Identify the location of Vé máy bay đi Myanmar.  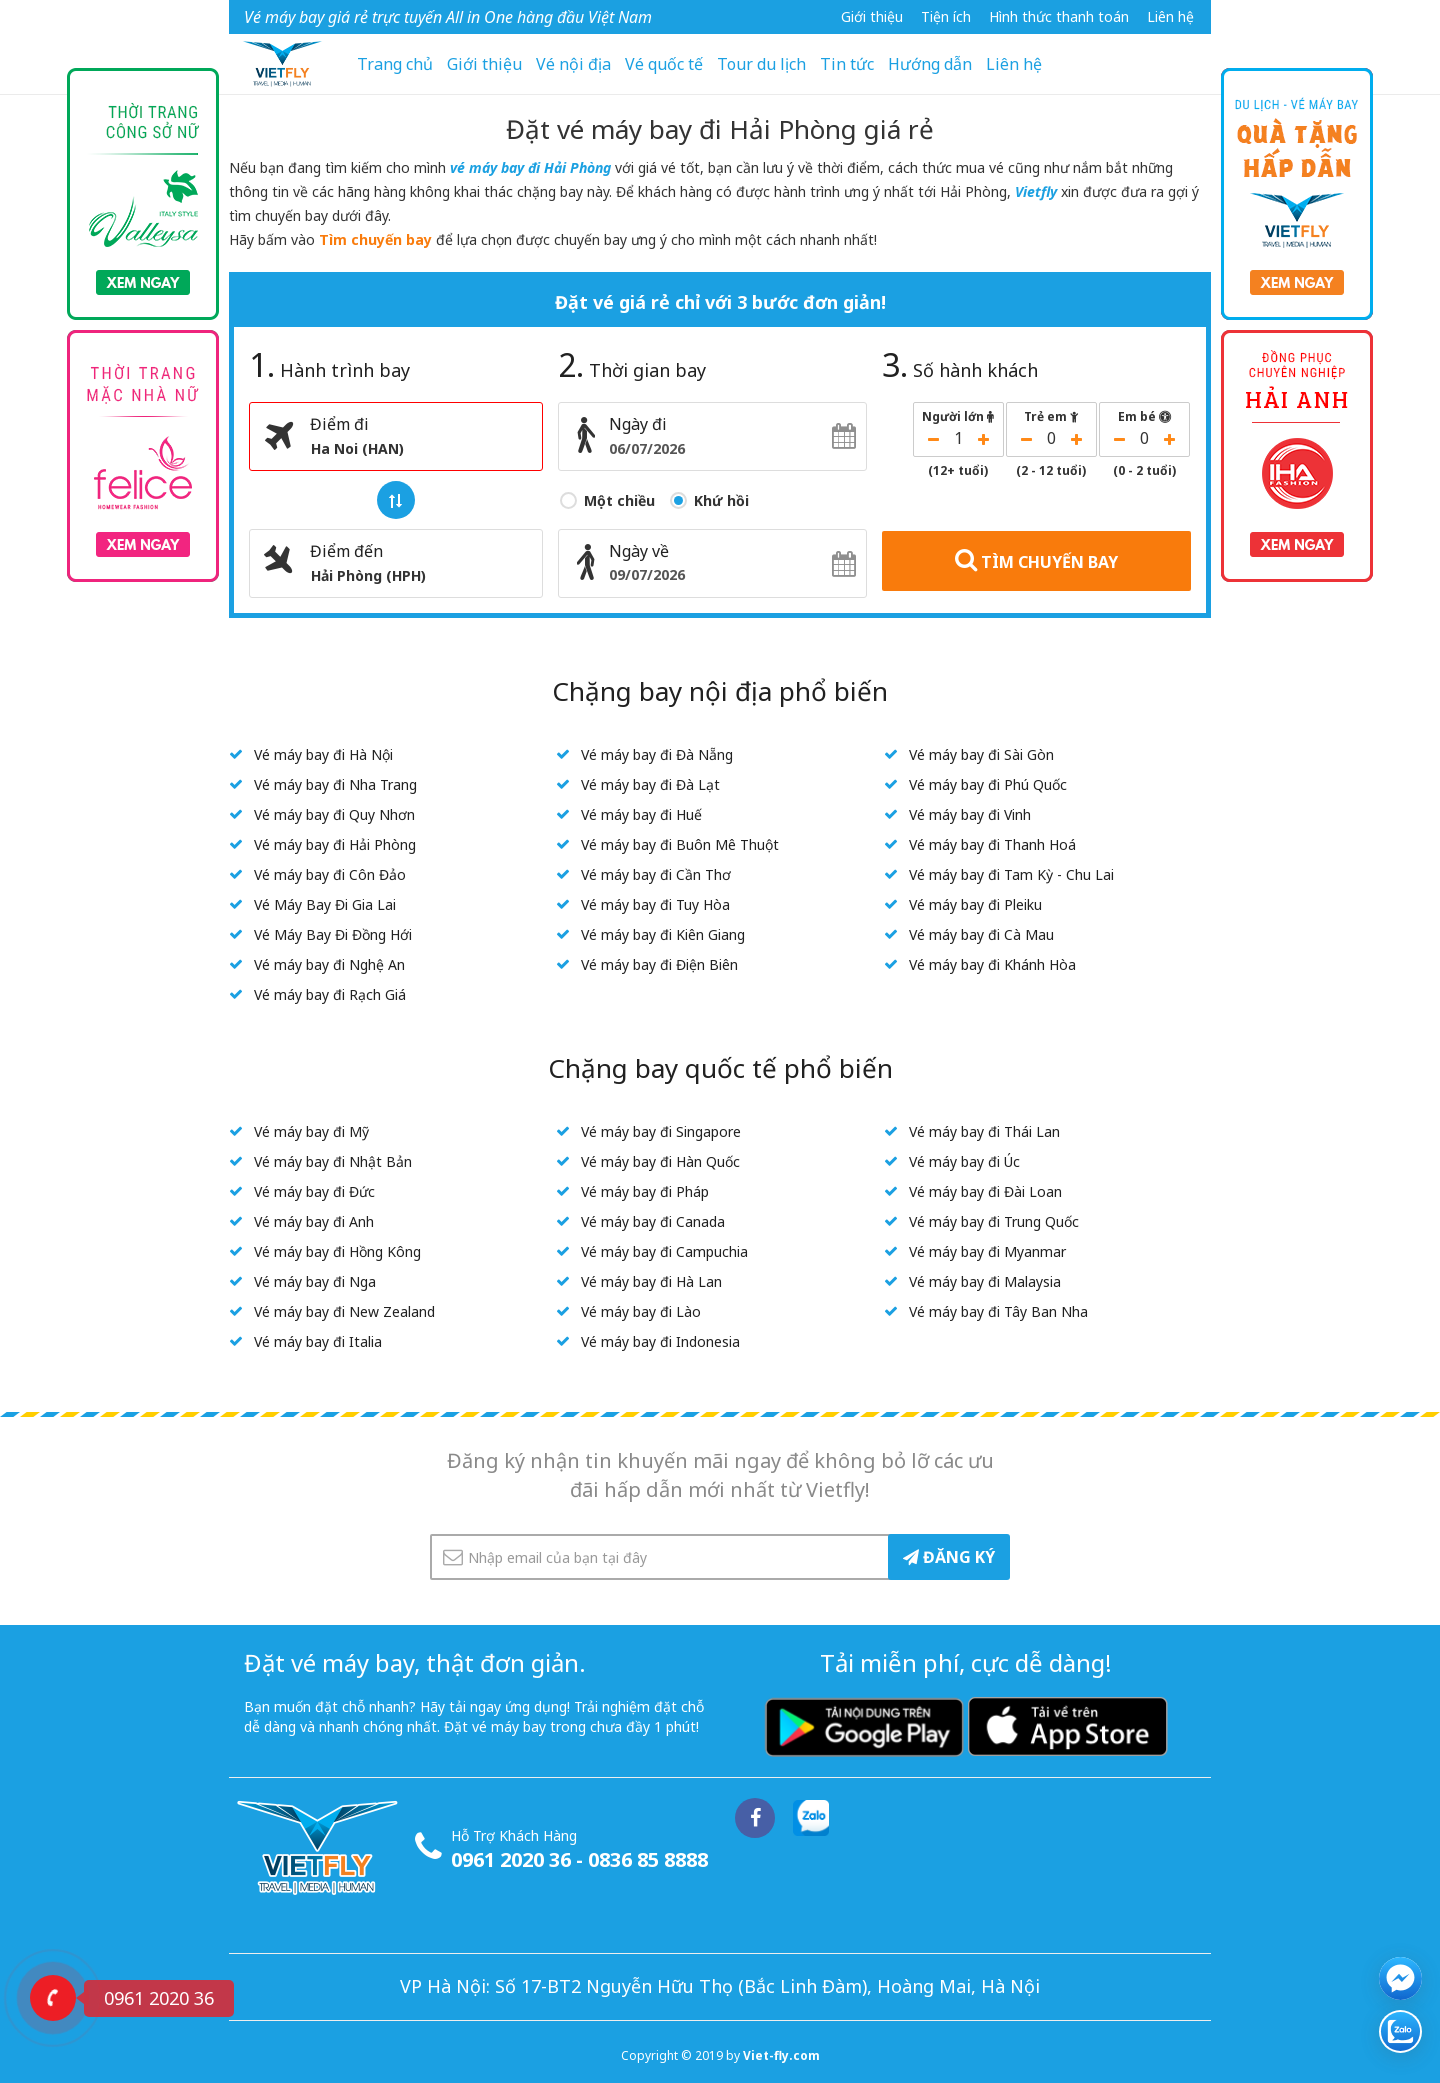
(987, 1251).